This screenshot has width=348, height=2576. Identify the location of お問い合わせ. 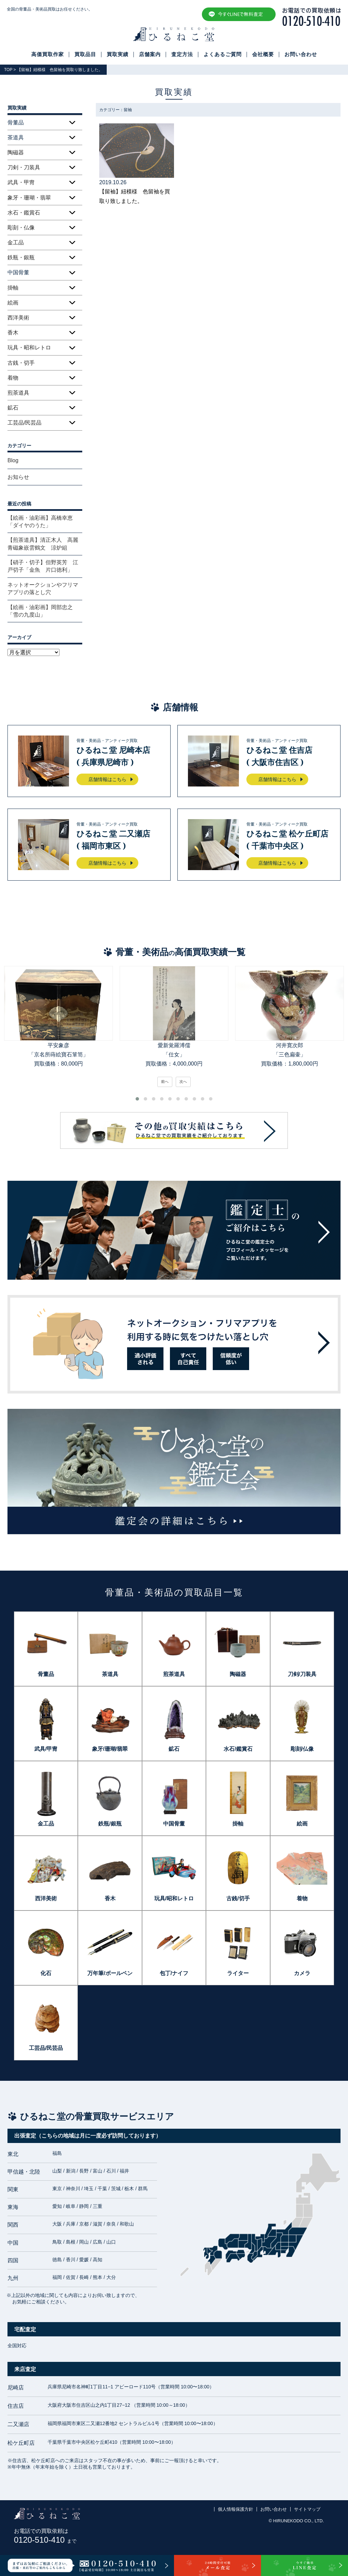
(300, 54).